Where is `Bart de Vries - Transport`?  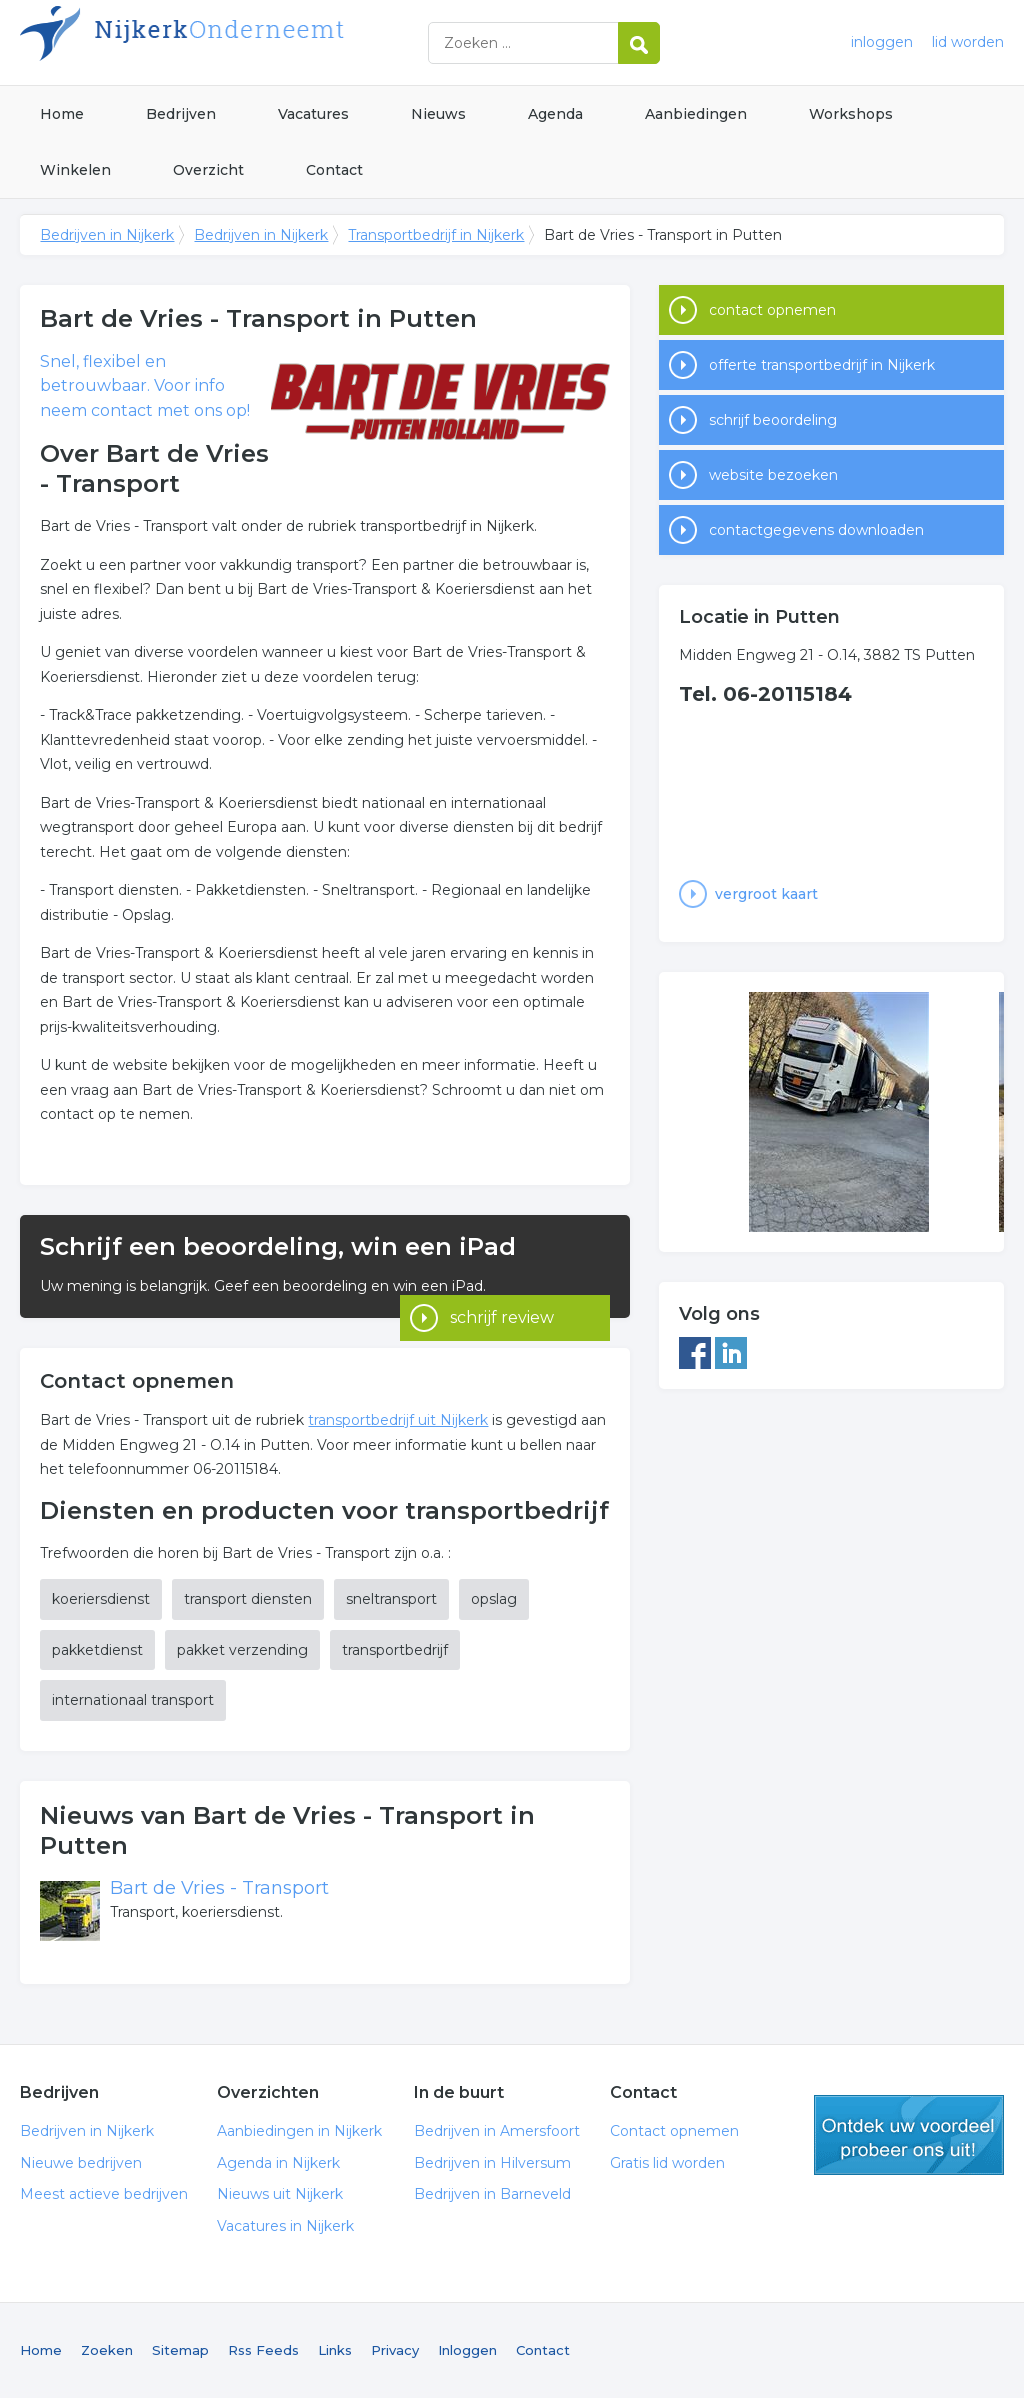 Bart de Vries - Transport is located at coordinates (219, 1888).